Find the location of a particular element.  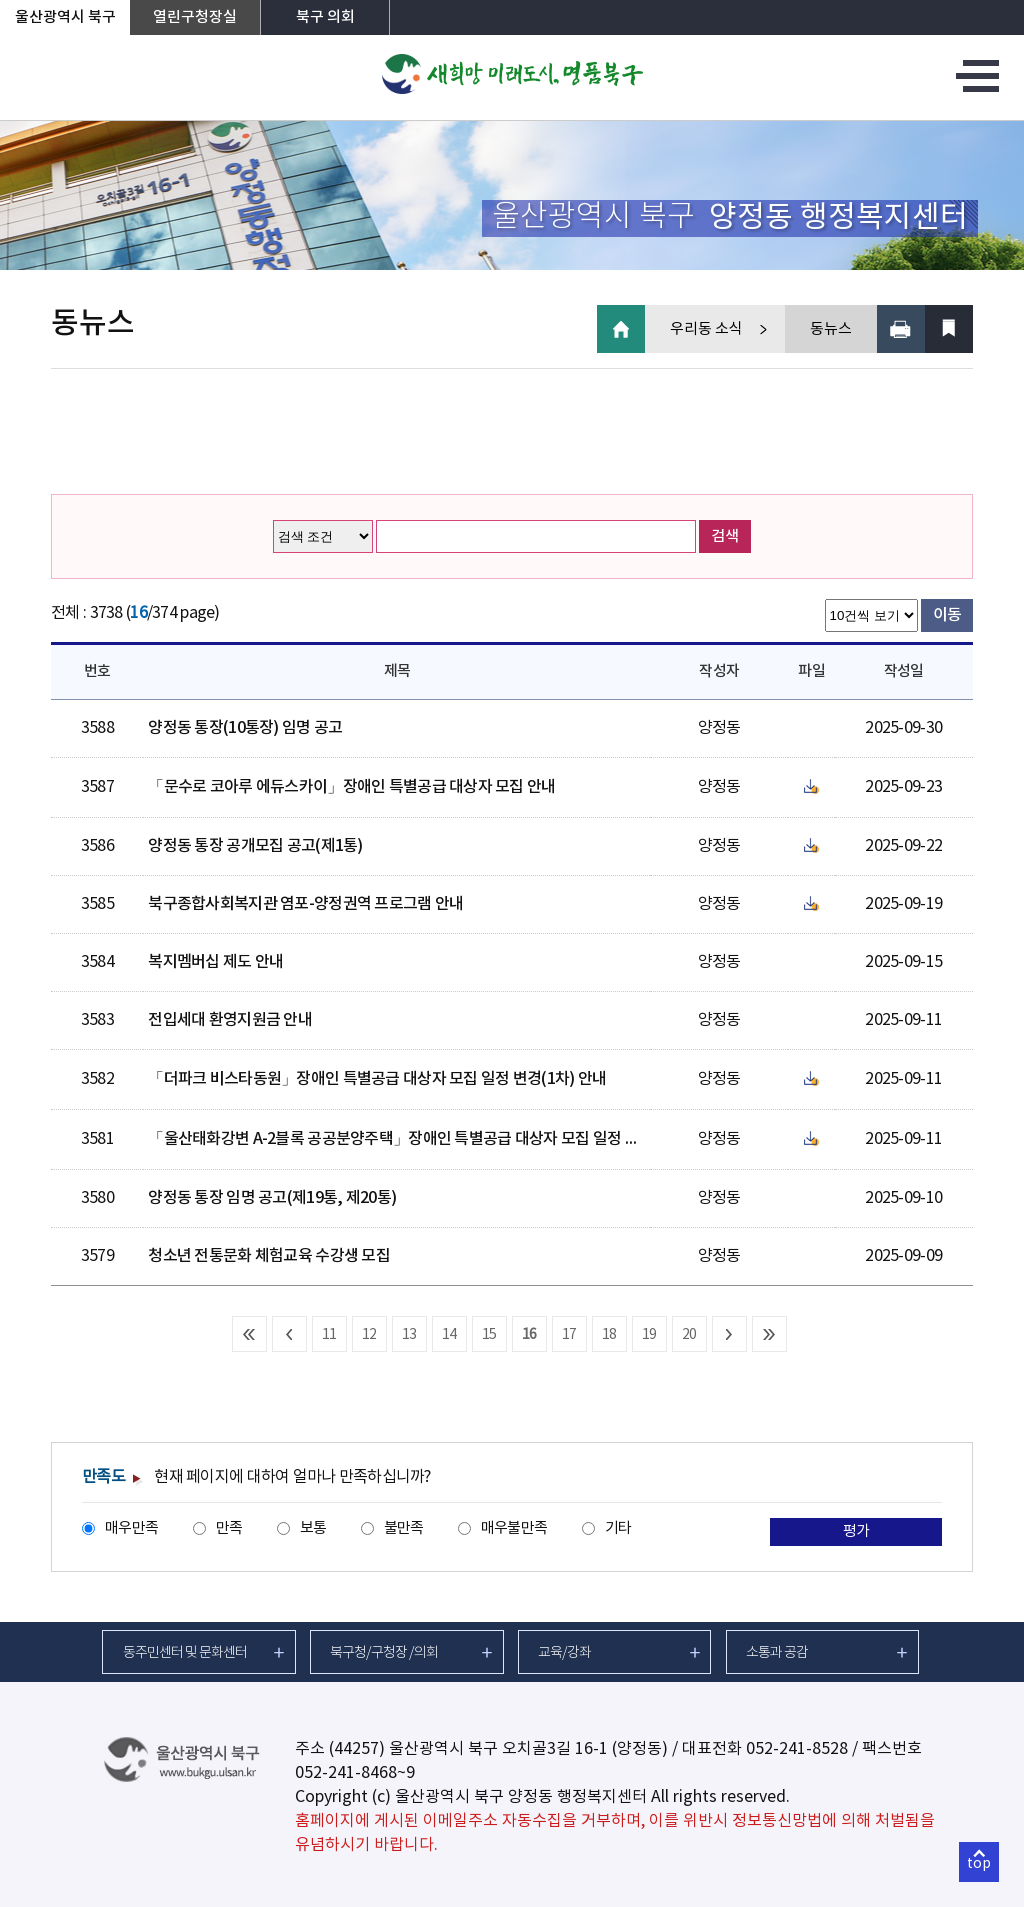

보통 is located at coordinates (313, 1528).